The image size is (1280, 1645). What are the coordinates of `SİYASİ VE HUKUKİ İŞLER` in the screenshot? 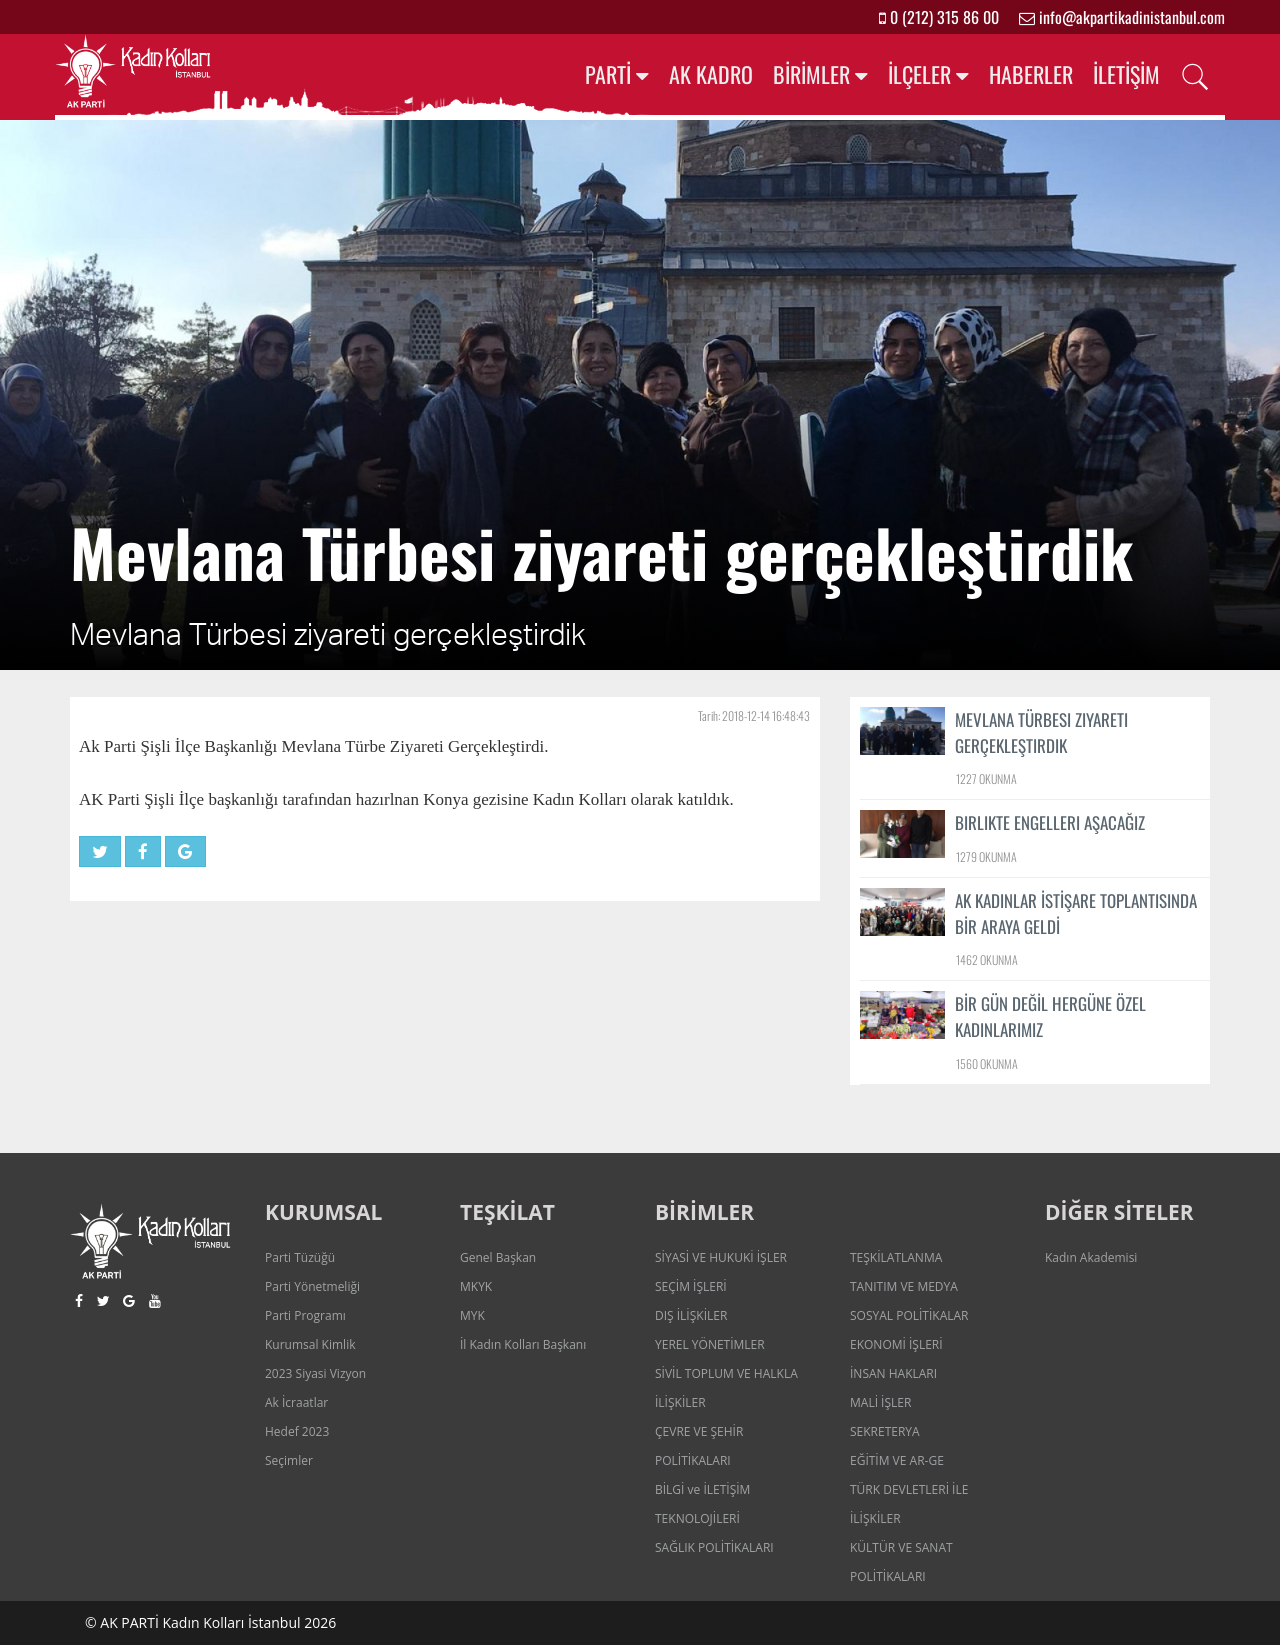 It's located at (721, 1257).